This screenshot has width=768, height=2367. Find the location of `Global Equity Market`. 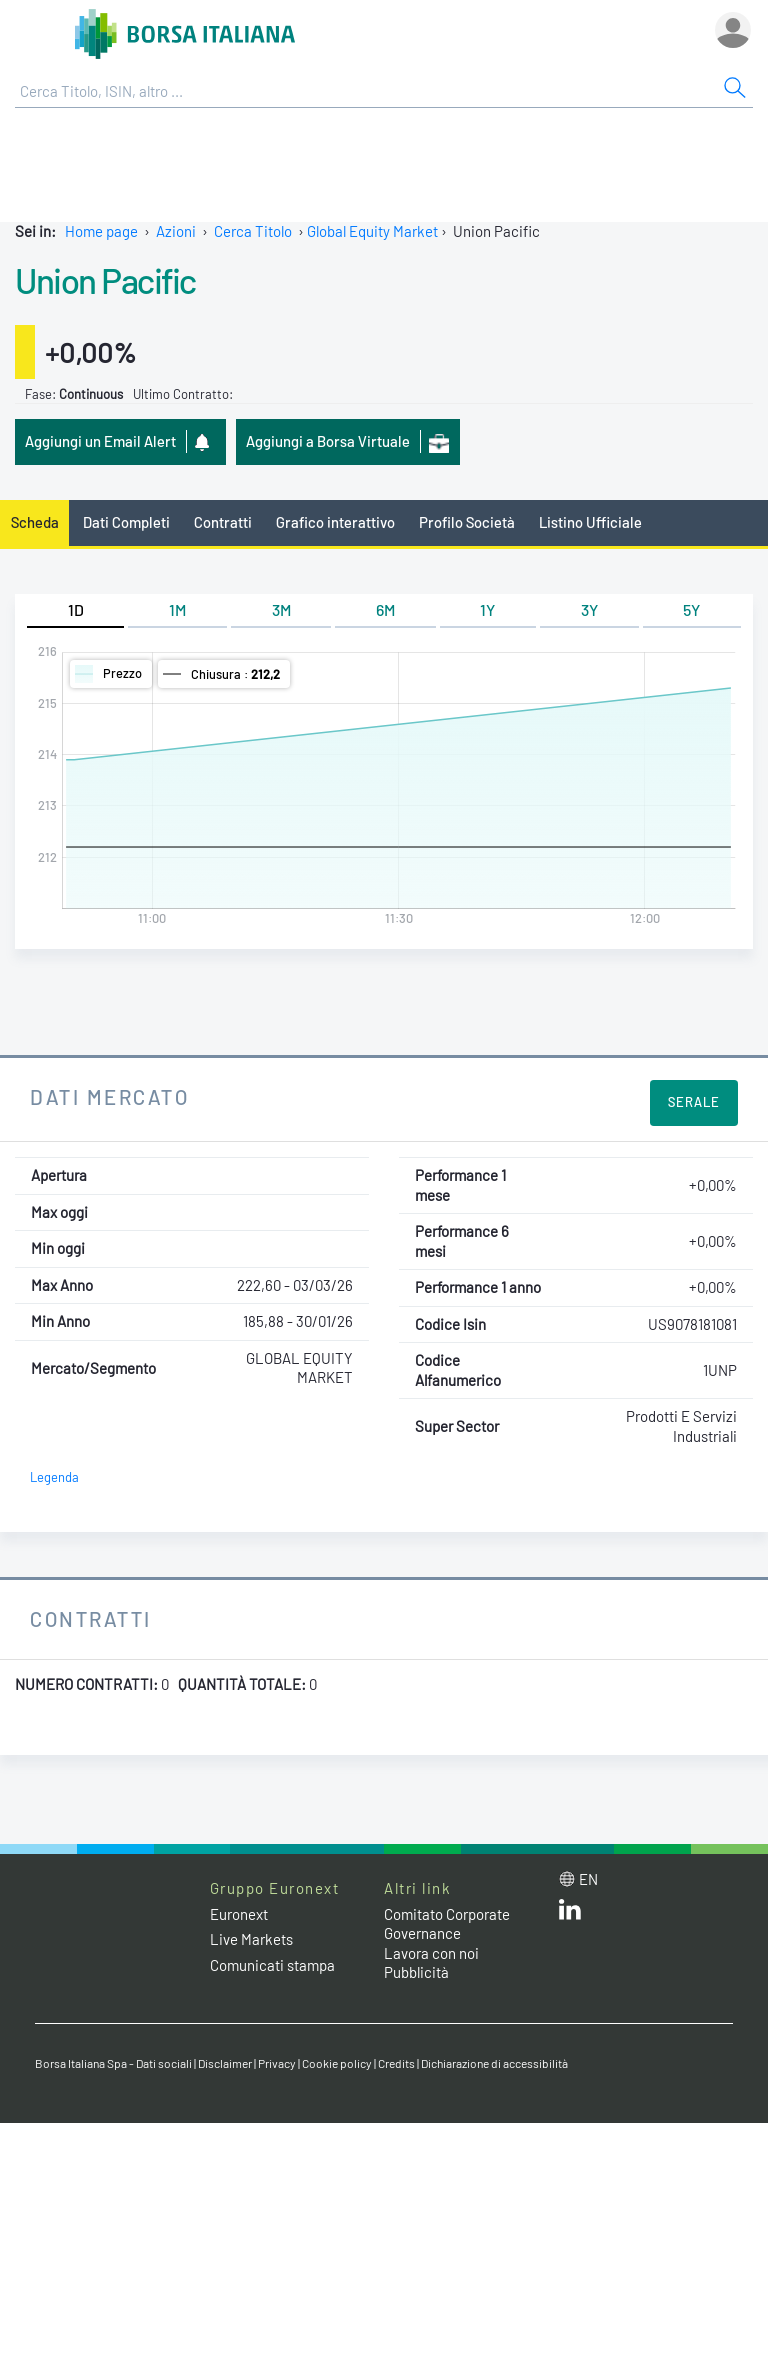

Global Equity Market is located at coordinates (372, 231).